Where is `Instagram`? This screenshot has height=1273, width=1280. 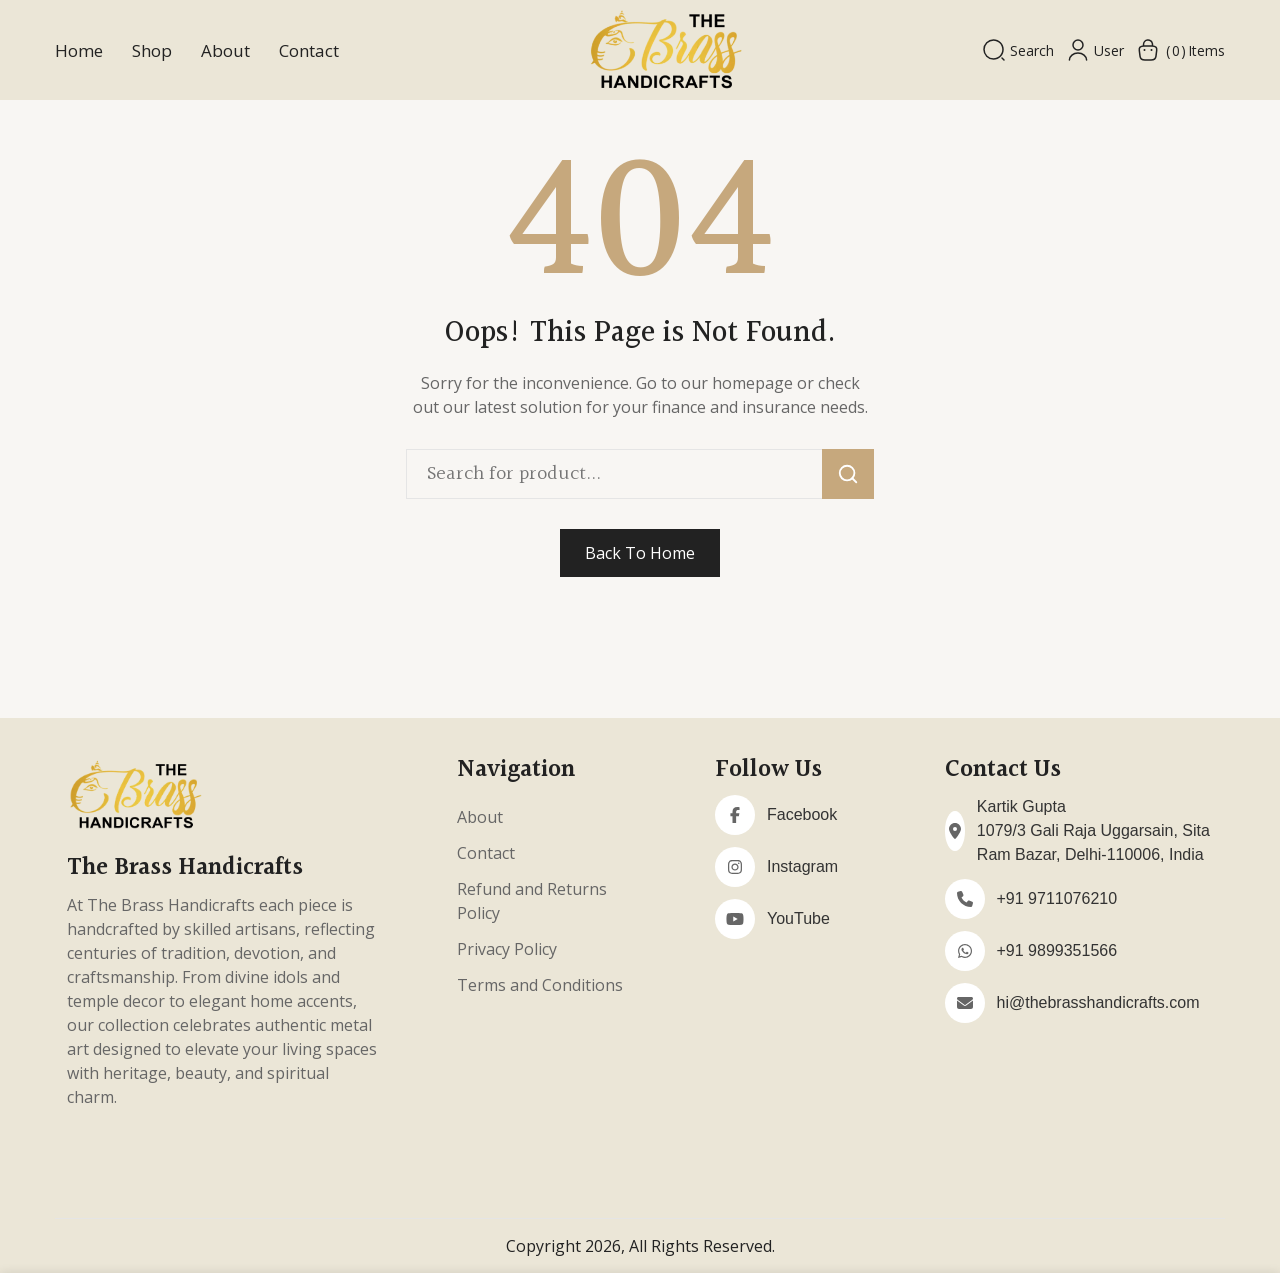
Instagram is located at coordinates (802, 866).